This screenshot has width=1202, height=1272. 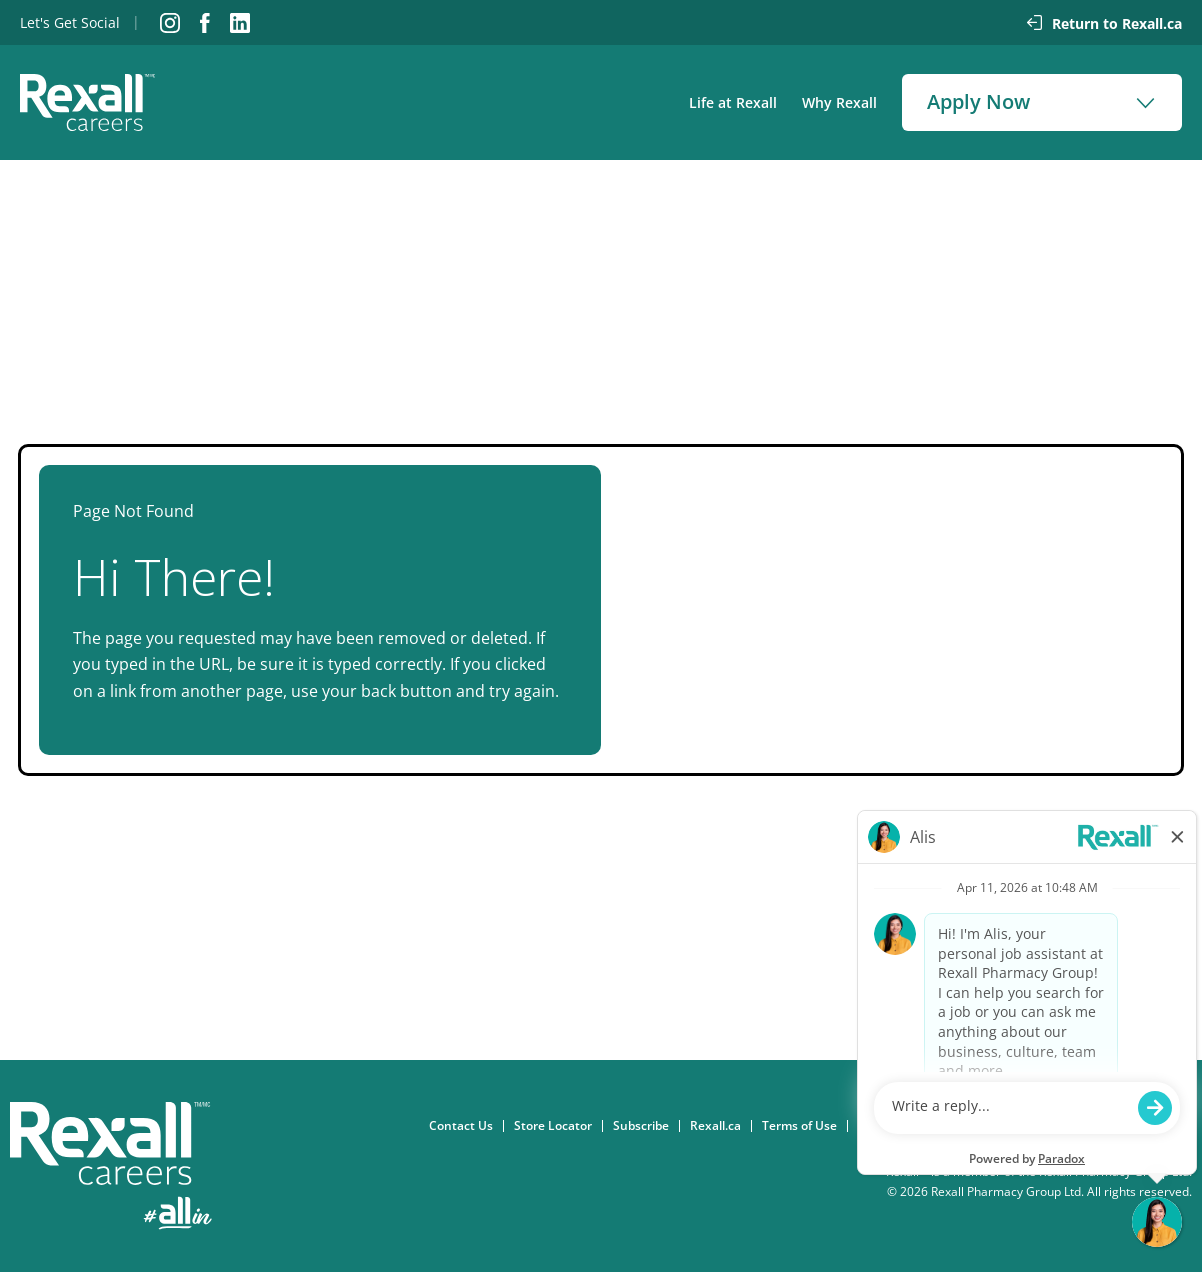 I want to click on Consent, so click(x=887, y=1126).